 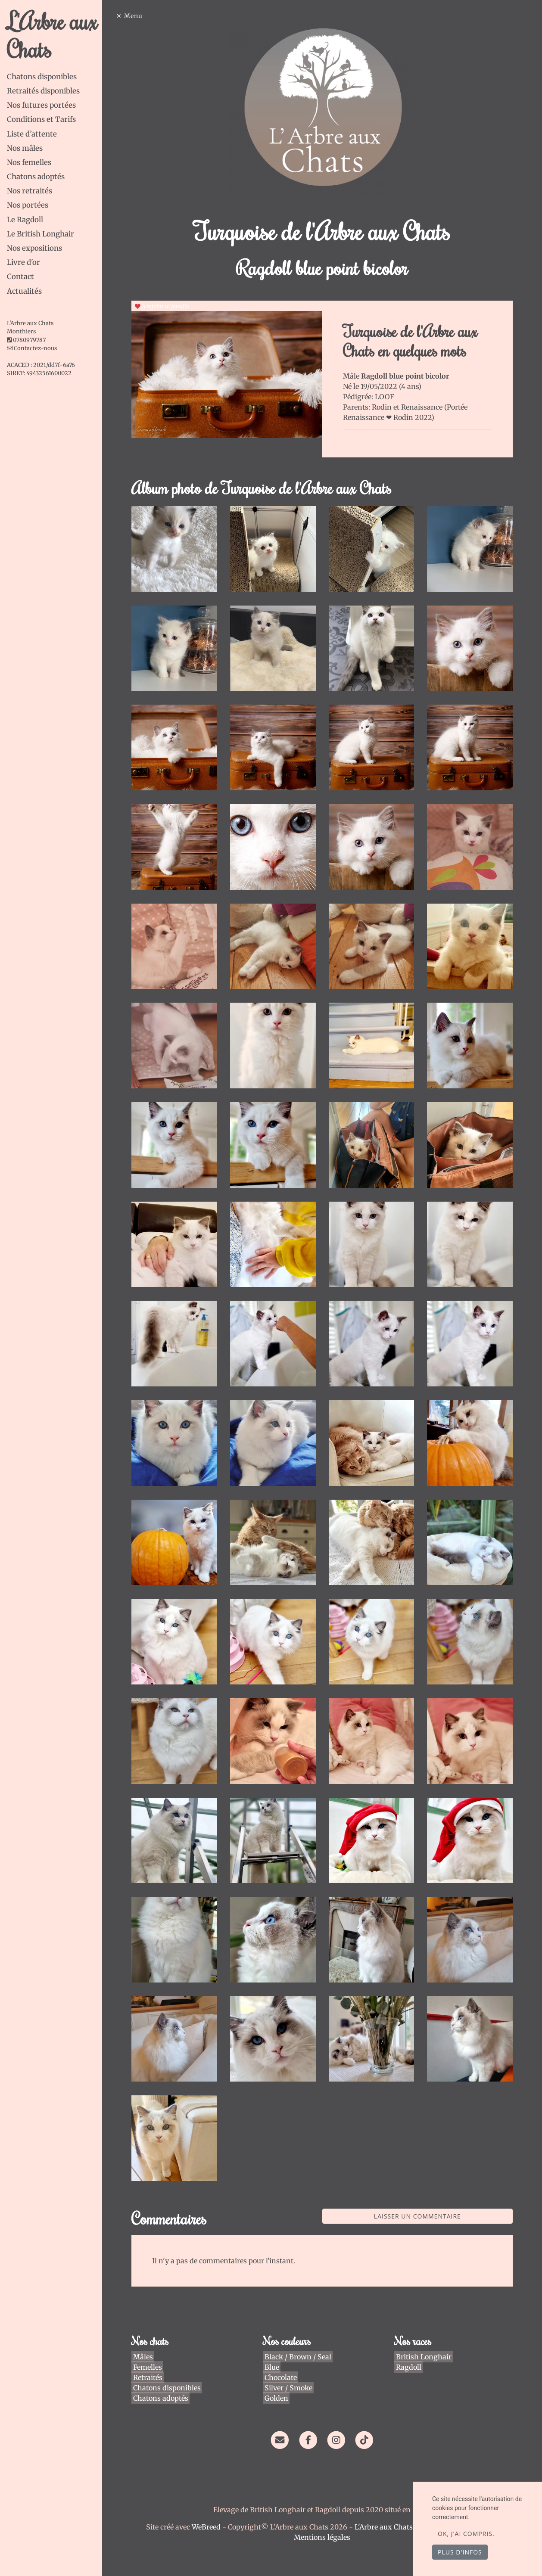 I want to click on [Facebook], so click(x=310, y=2416).